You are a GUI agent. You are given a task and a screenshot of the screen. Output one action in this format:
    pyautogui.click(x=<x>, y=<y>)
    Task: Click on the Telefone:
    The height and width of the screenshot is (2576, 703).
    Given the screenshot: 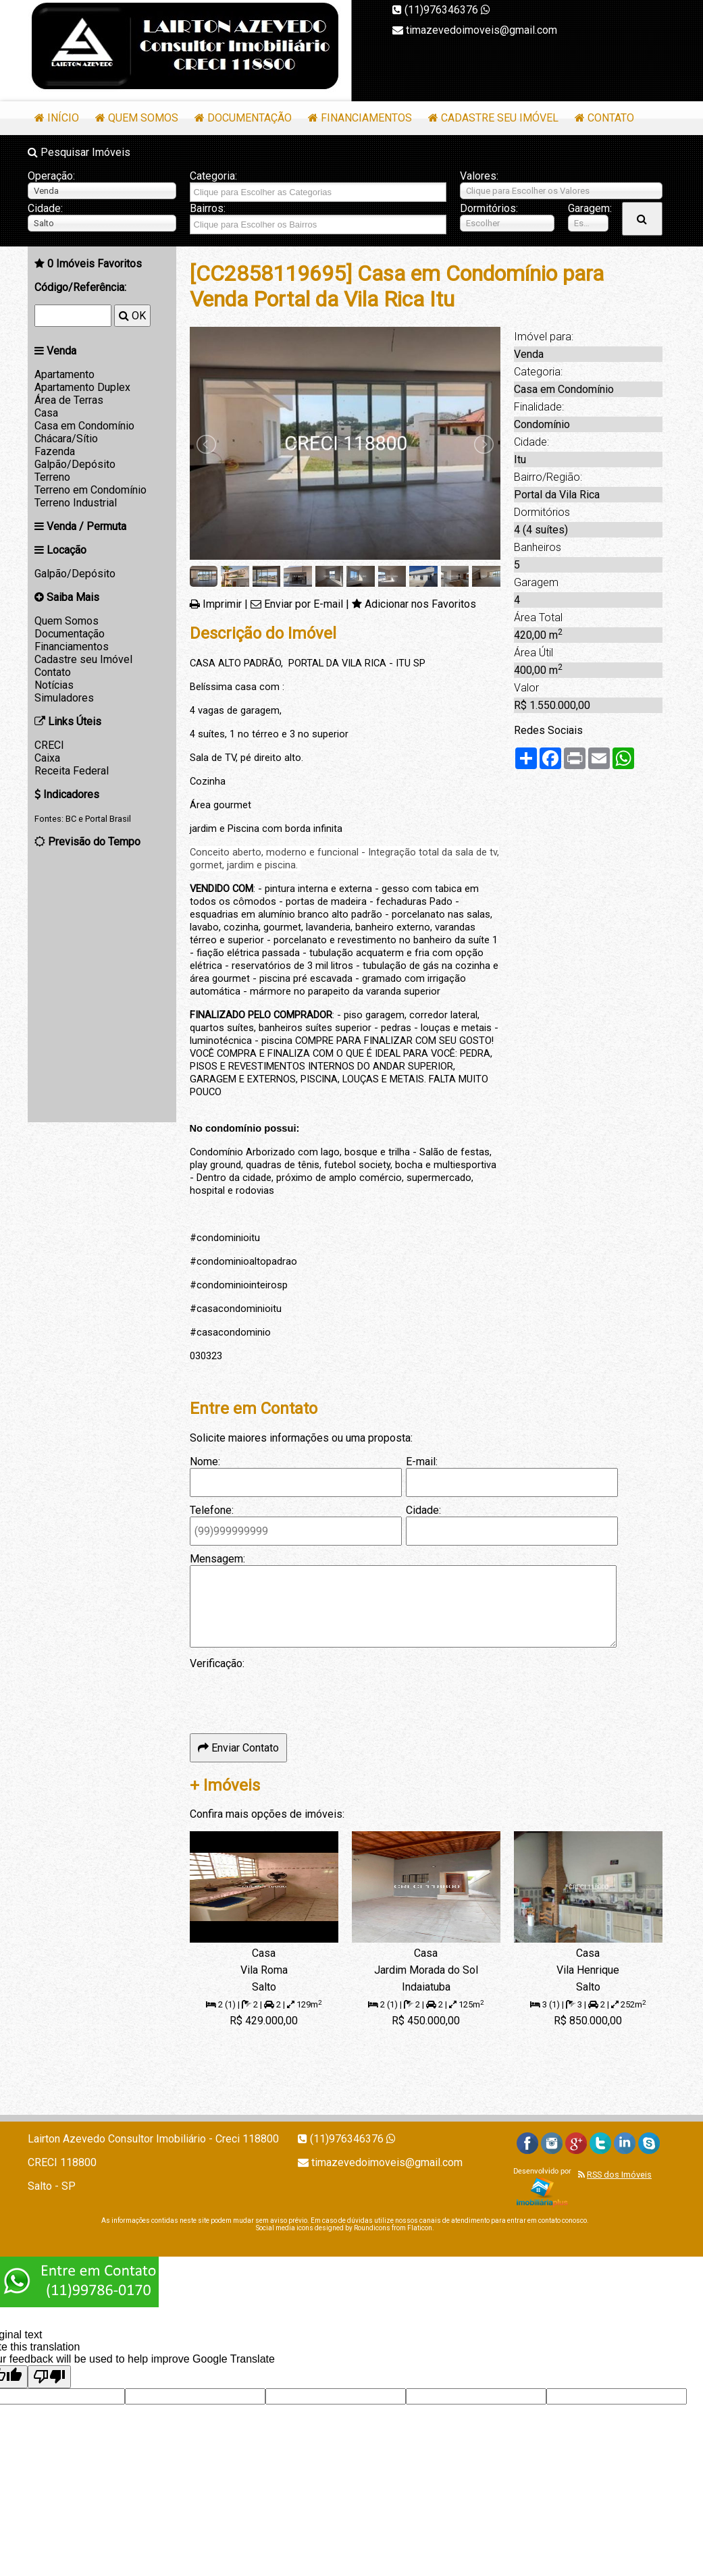 What is the action you would take?
    pyautogui.click(x=212, y=1510)
    